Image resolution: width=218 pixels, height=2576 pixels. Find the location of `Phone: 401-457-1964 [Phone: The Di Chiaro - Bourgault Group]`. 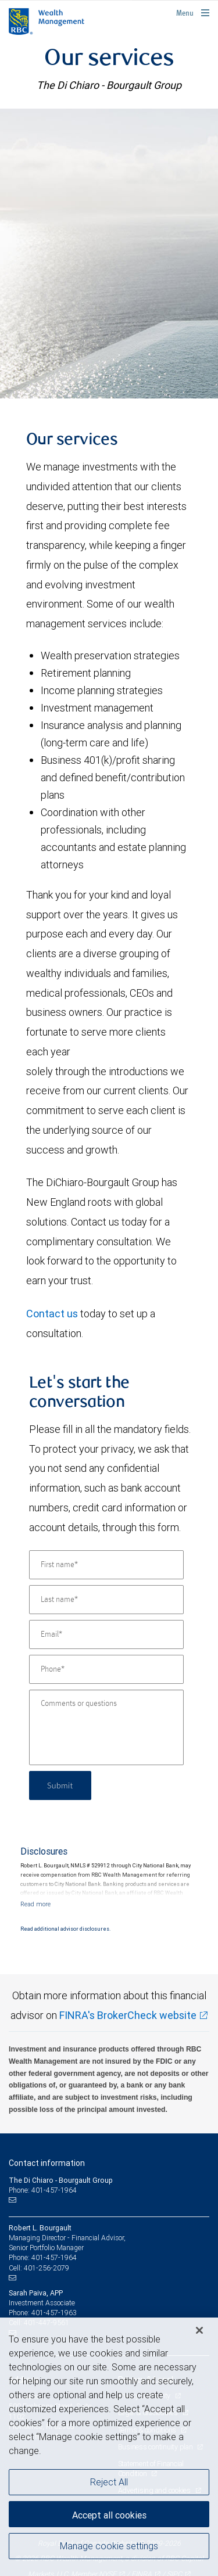

Phone: 401-457-1964 [Phone: The Di Chiaro - Bourgault Group] is located at coordinates (43, 2190).